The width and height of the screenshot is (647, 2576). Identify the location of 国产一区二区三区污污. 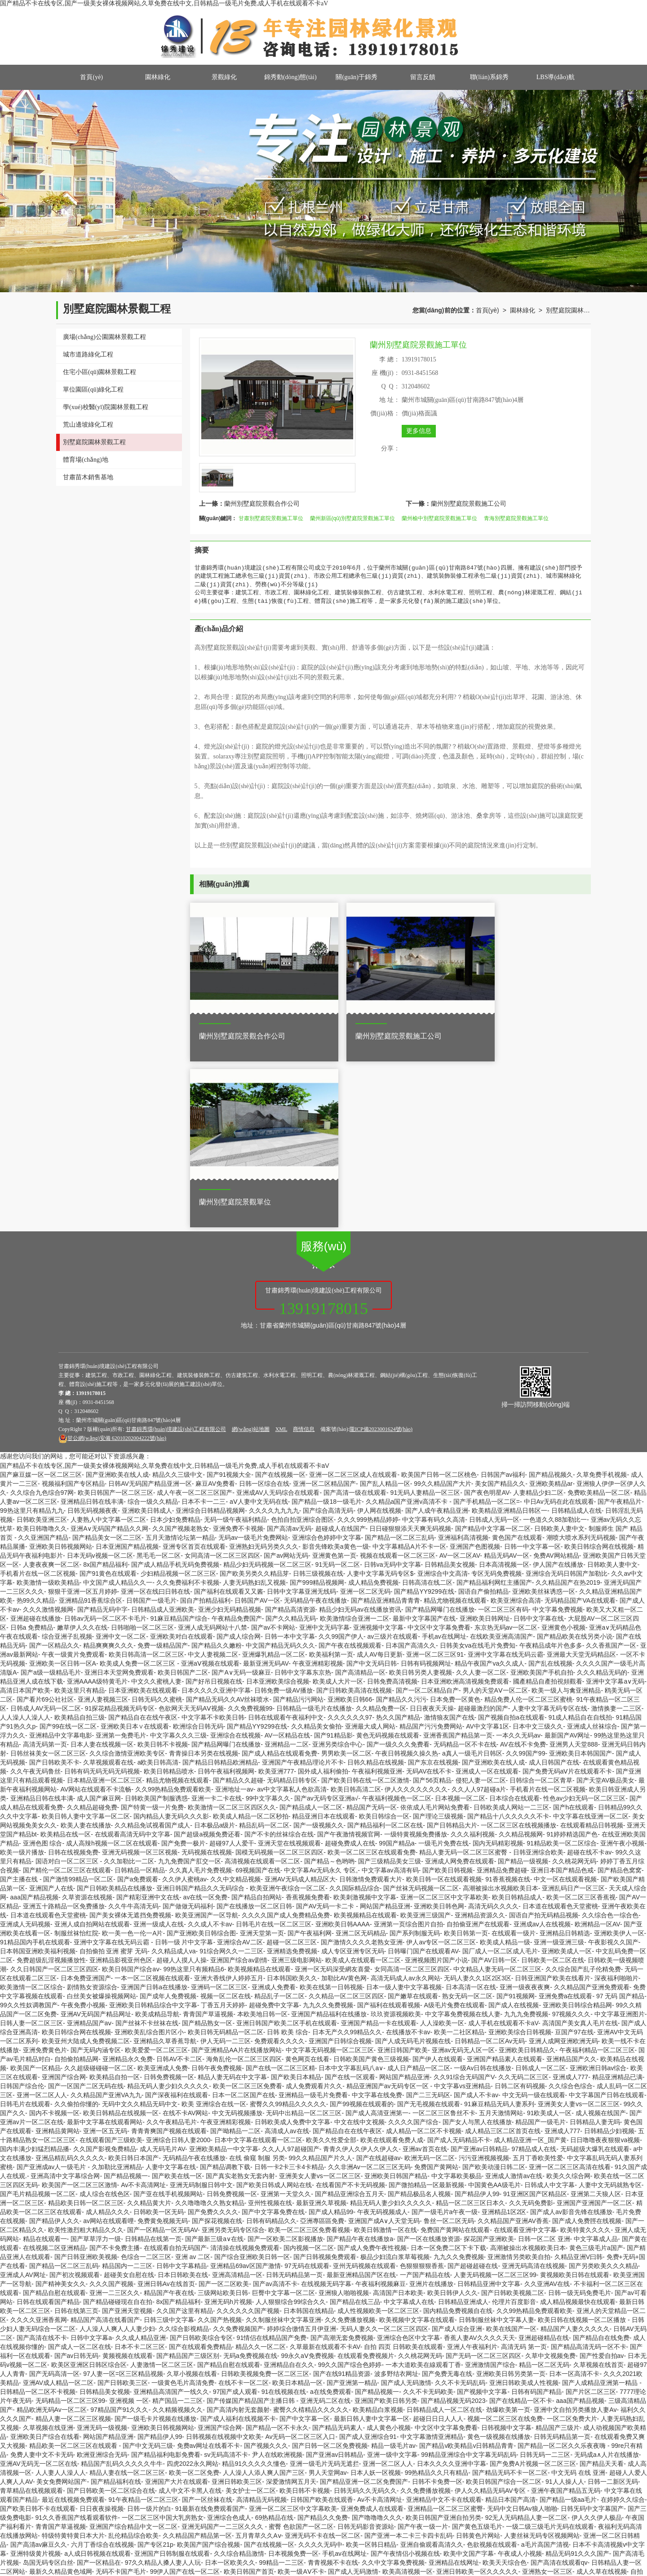
(396, 2418).